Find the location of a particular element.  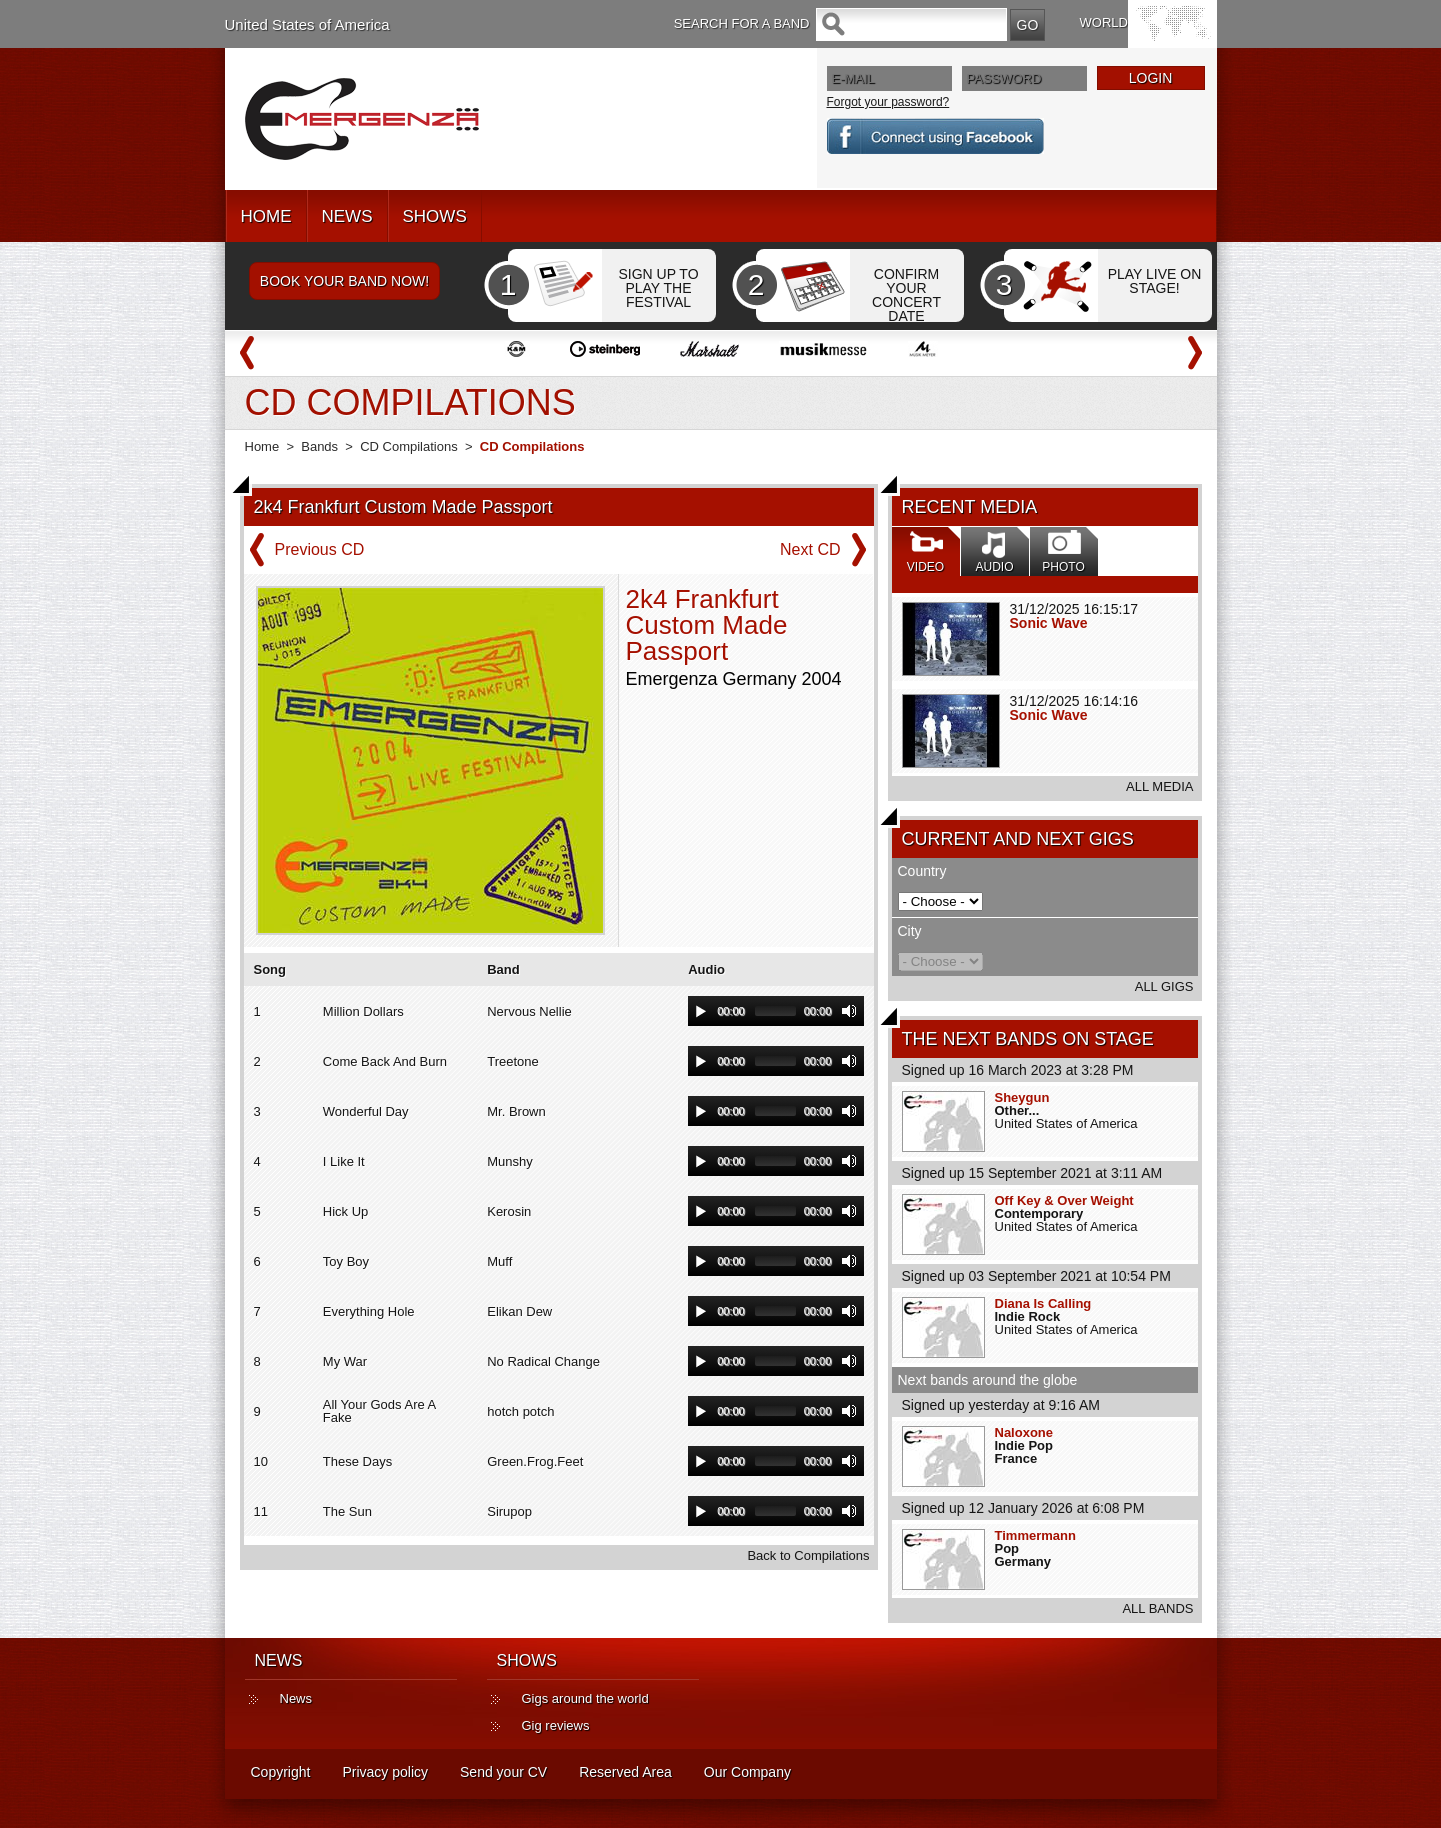

Privacy policy is located at coordinates (385, 1772).